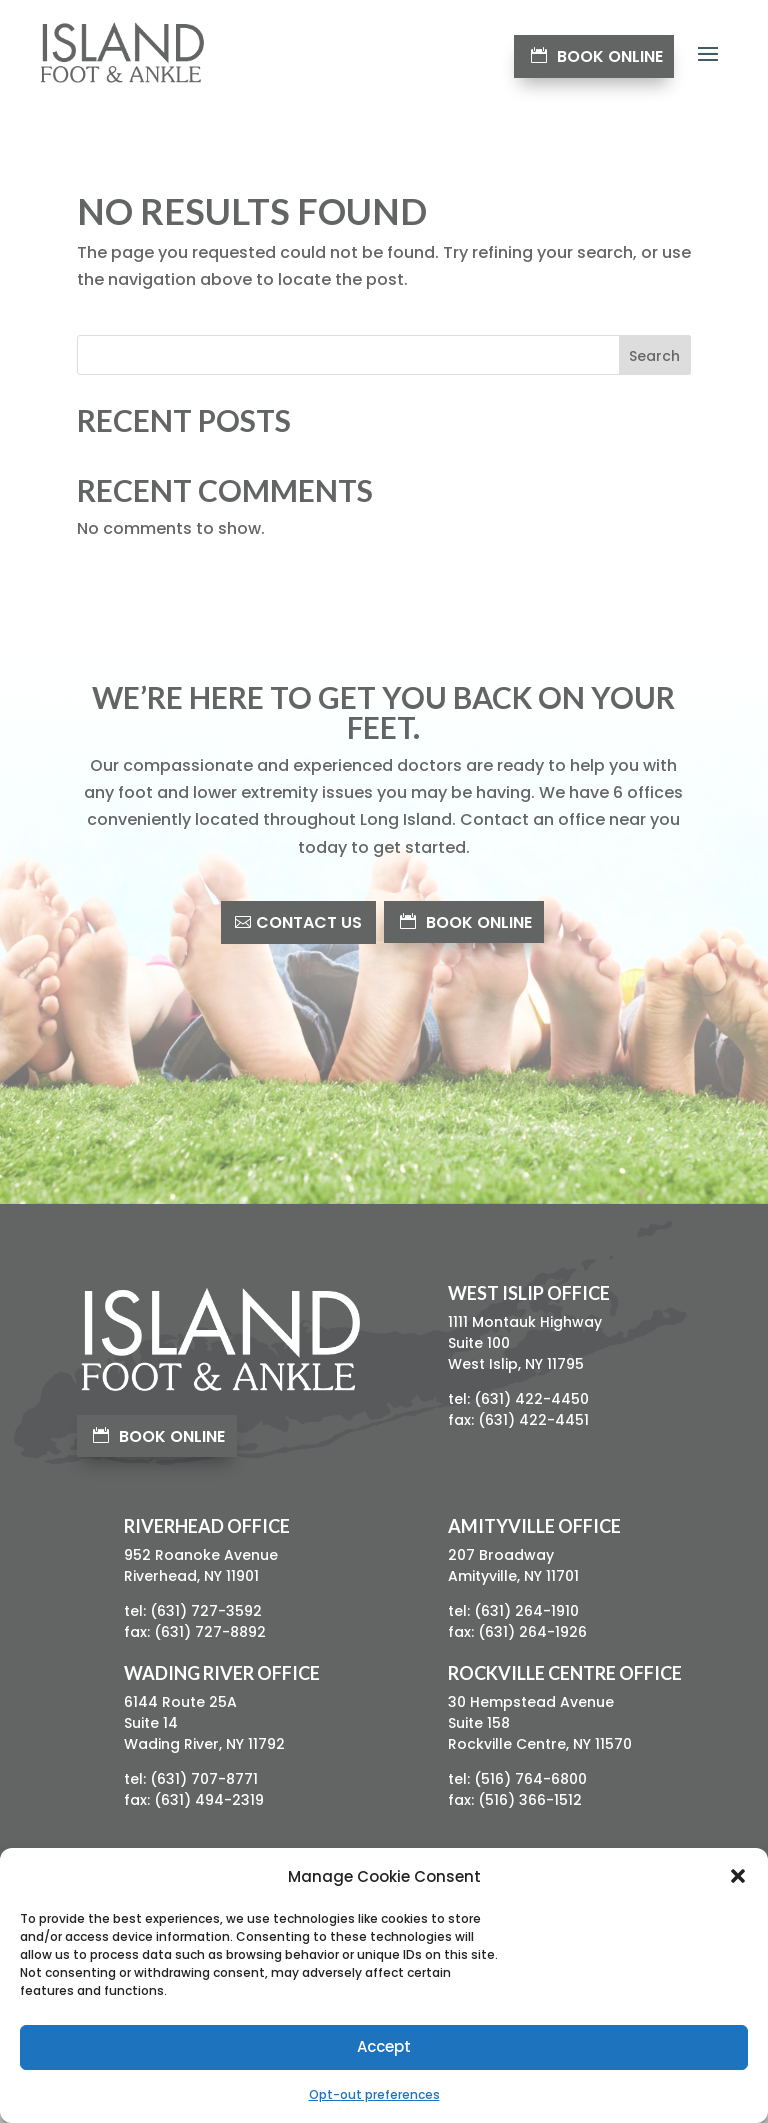 The height and width of the screenshot is (2123, 768). Describe the element at coordinates (530, 1779) in the screenshot. I see `(516) 764-6800` at that location.